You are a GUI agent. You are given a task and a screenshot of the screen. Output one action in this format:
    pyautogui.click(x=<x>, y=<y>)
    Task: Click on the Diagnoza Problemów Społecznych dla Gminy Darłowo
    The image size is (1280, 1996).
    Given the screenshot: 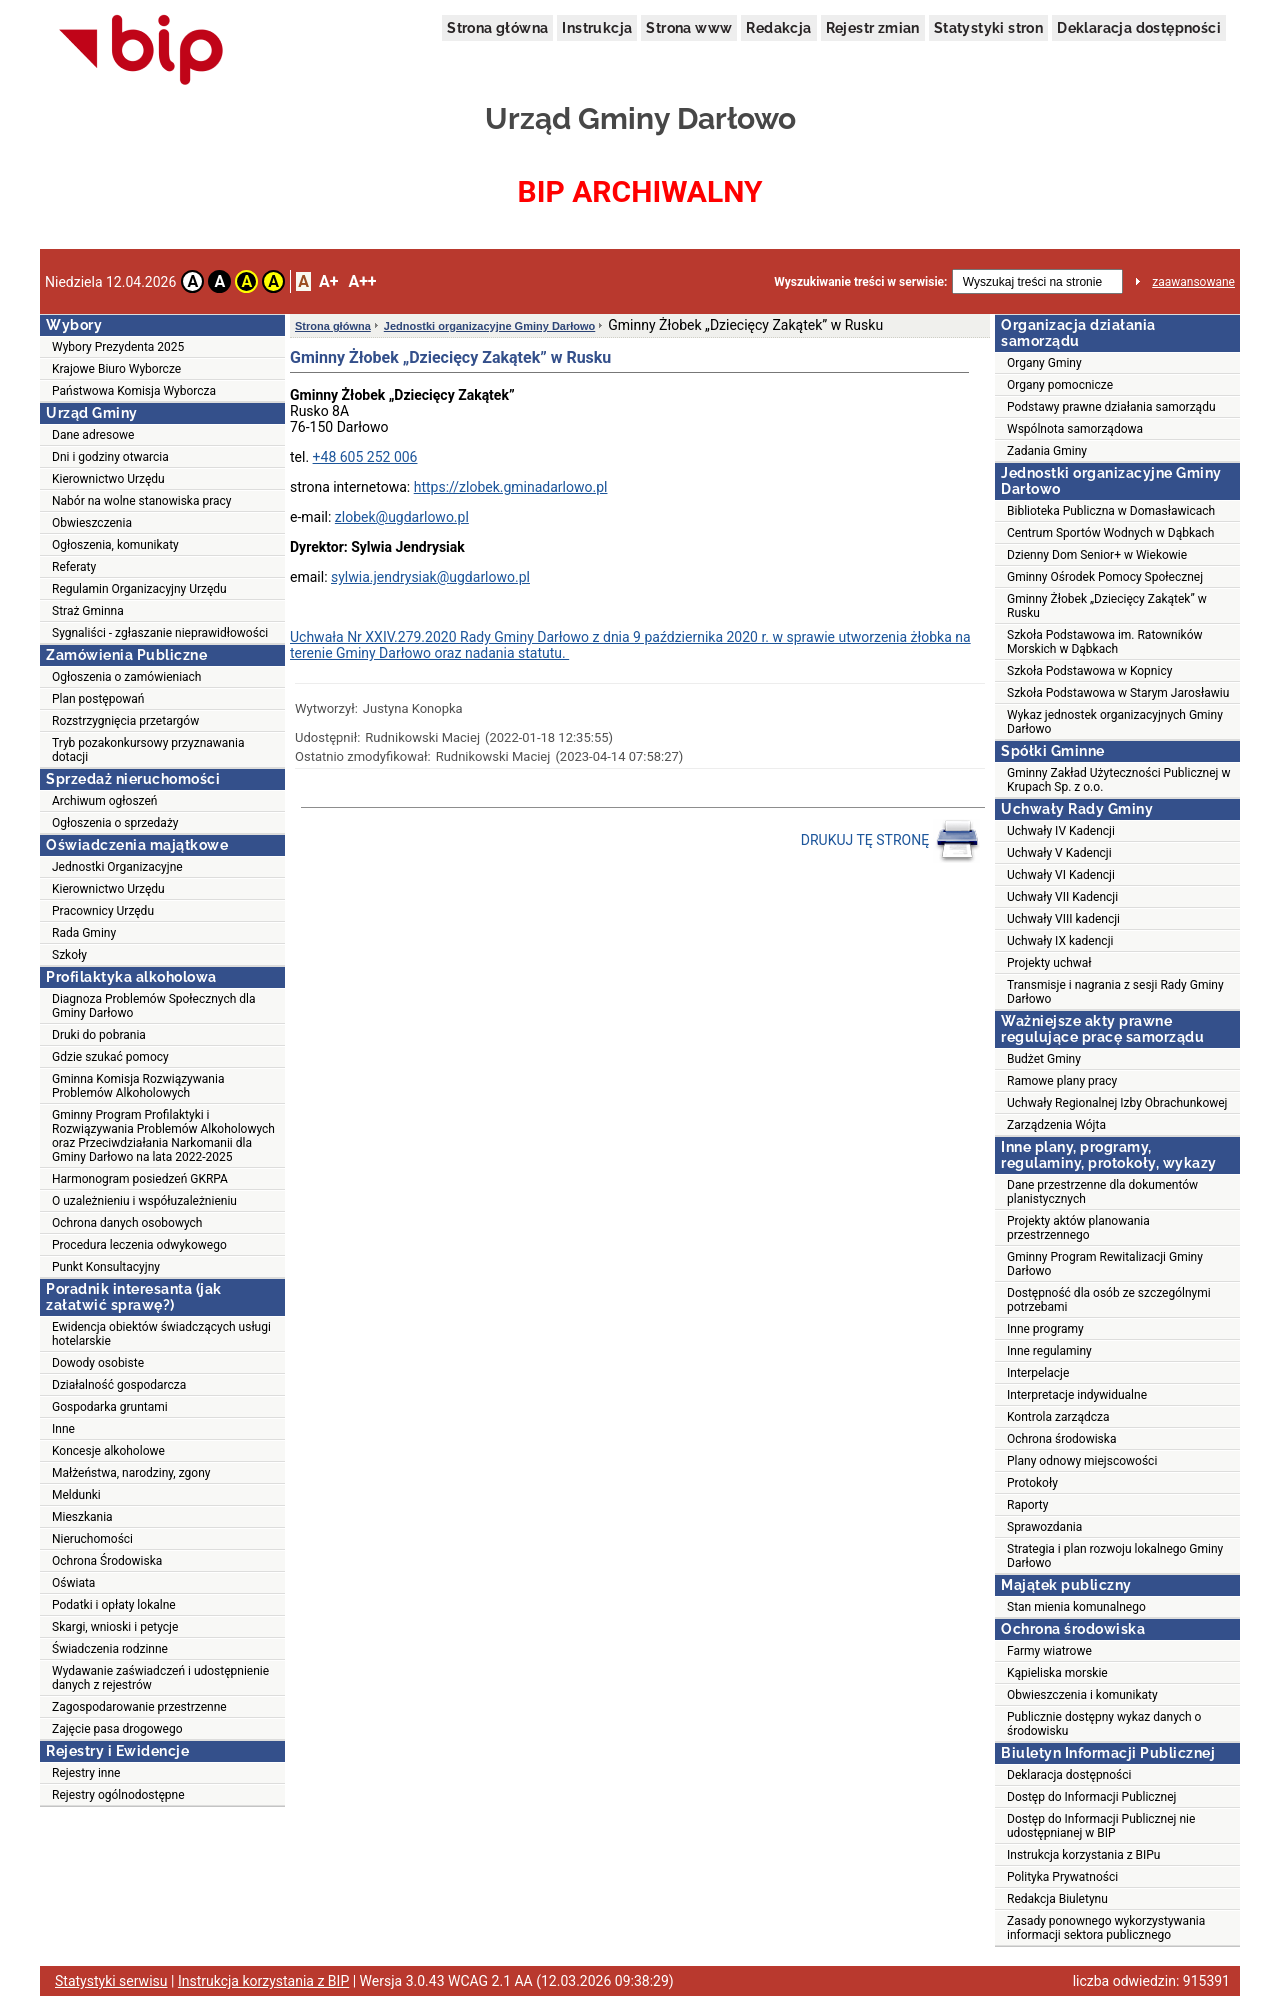 What is the action you would take?
    pyautogui.click(x=154, y=1006)
    